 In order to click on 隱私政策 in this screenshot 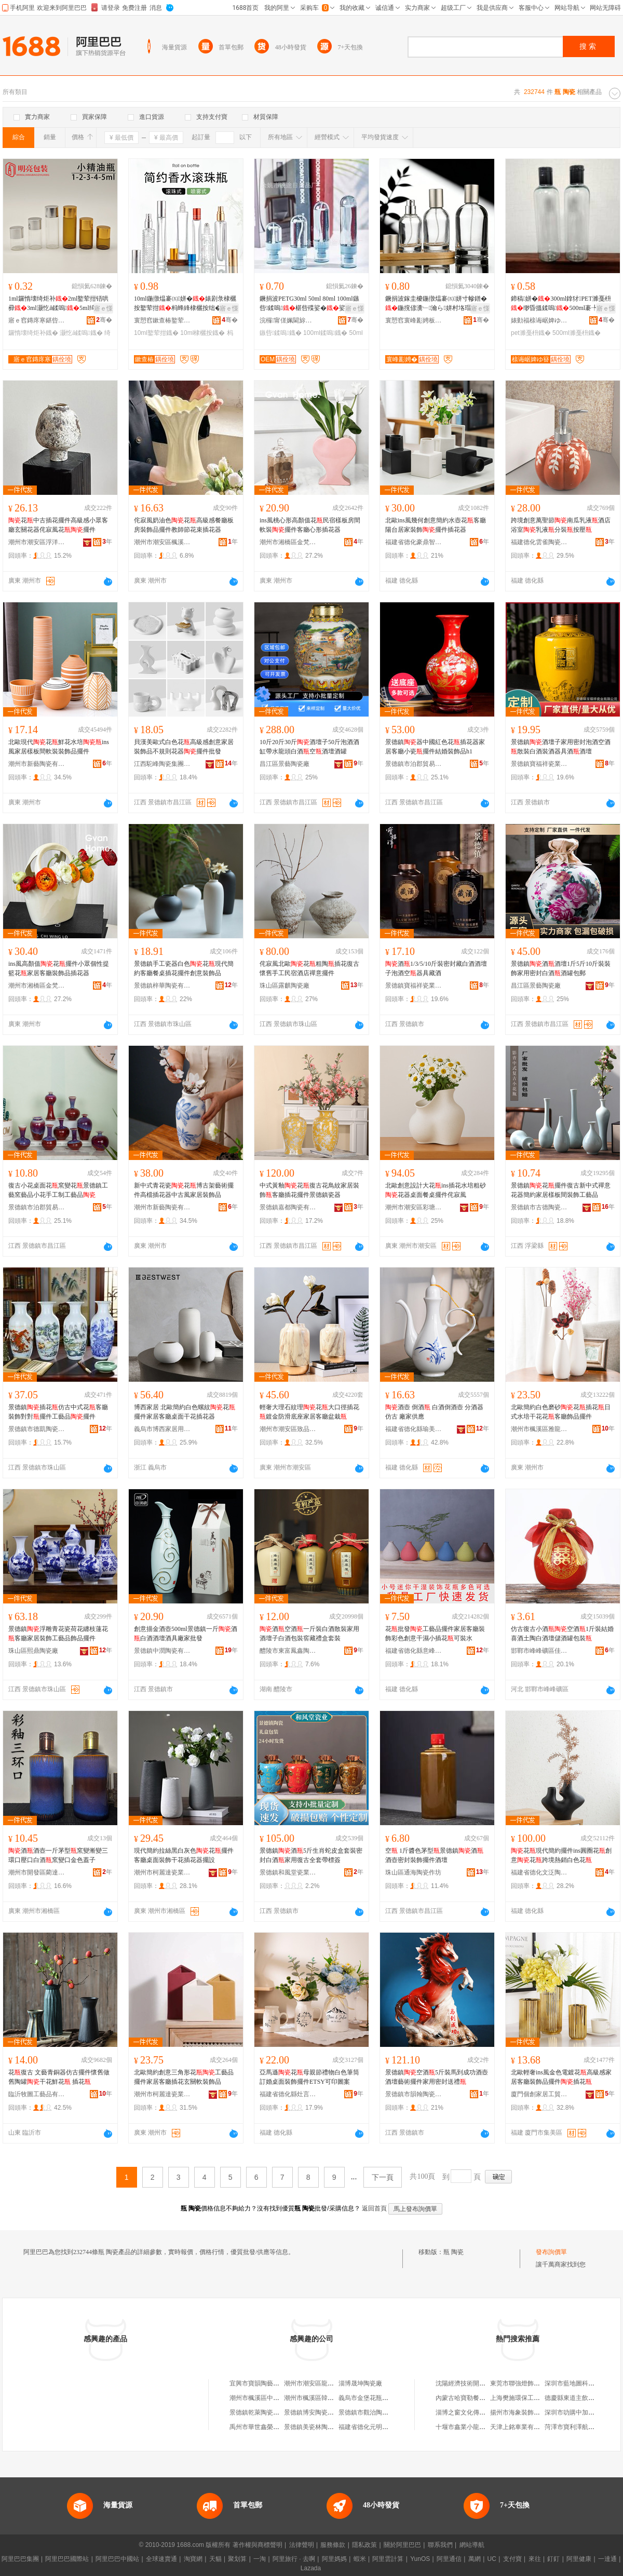, I will do `click(364, 2544)`.